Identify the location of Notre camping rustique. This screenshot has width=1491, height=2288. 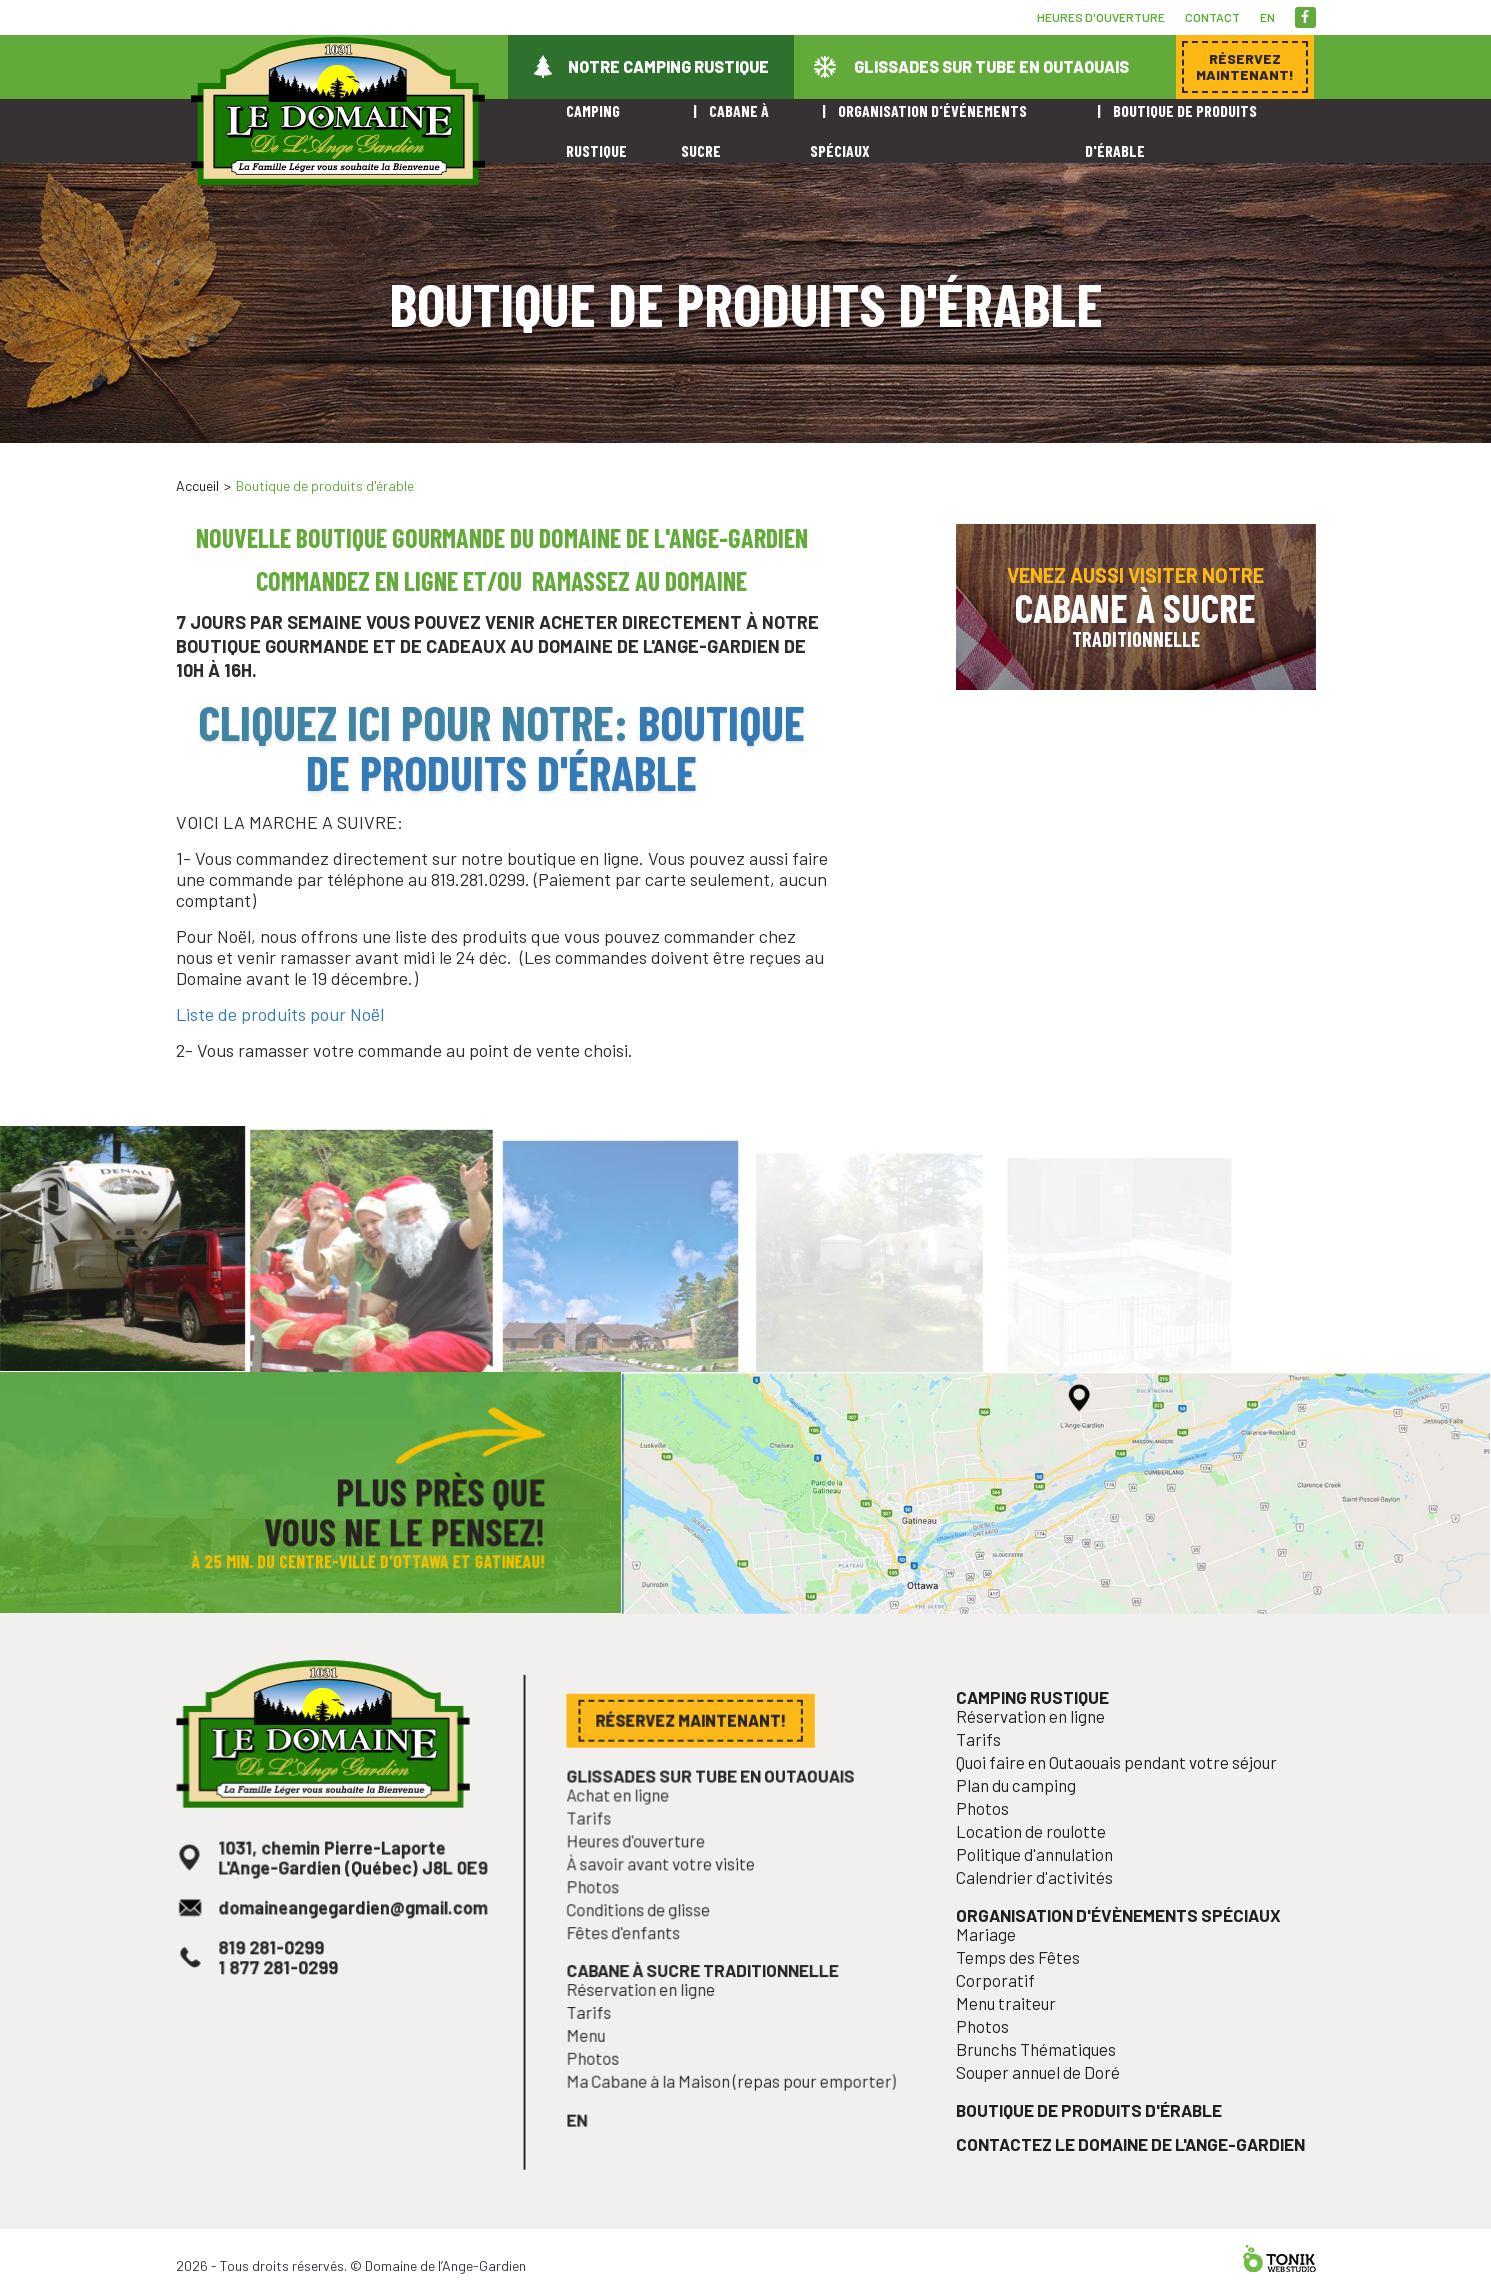
(668, 66).